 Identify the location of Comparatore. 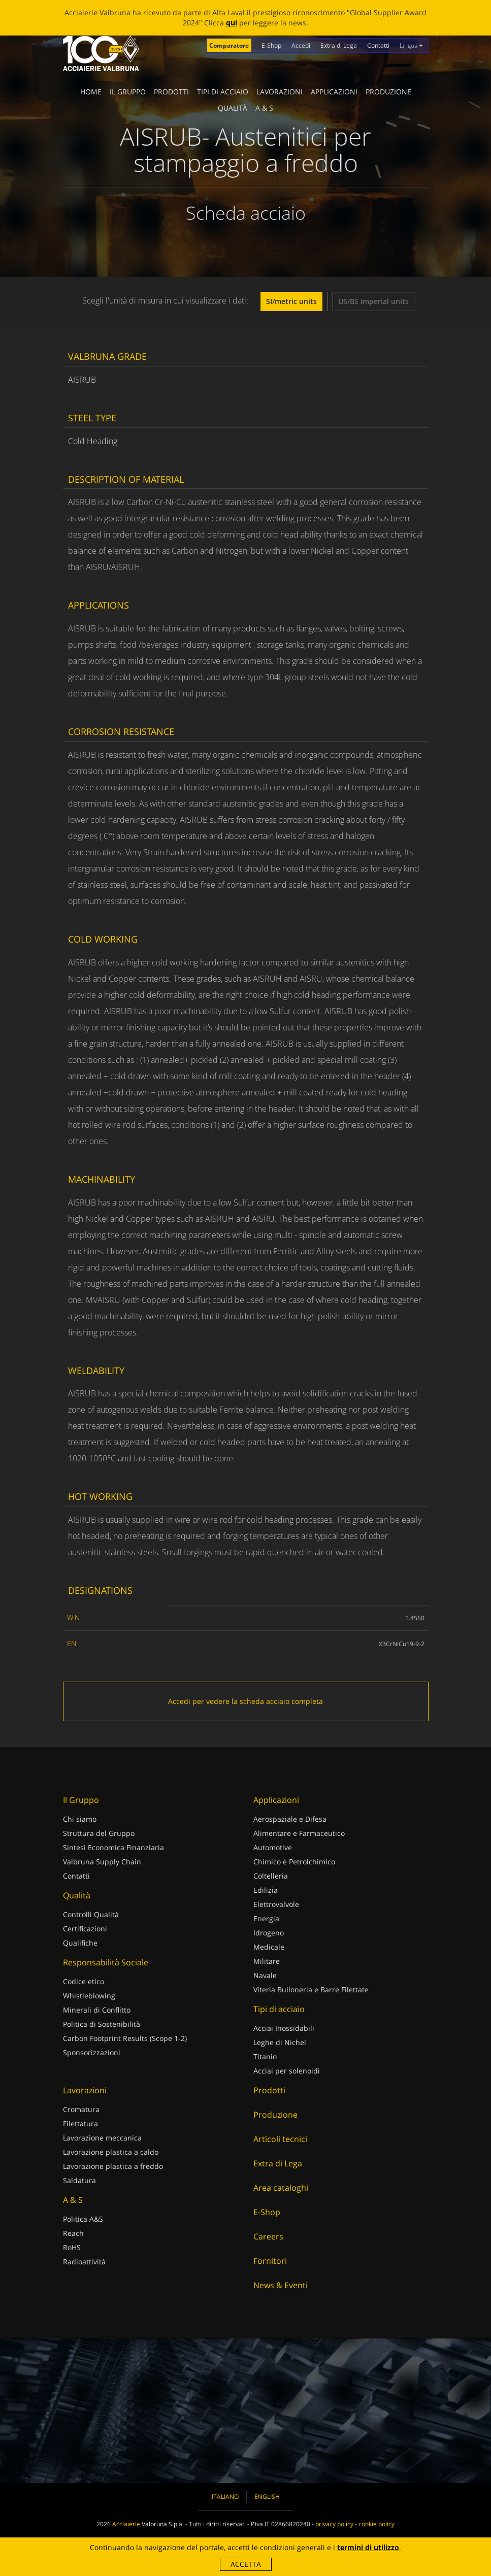
(229, 45).